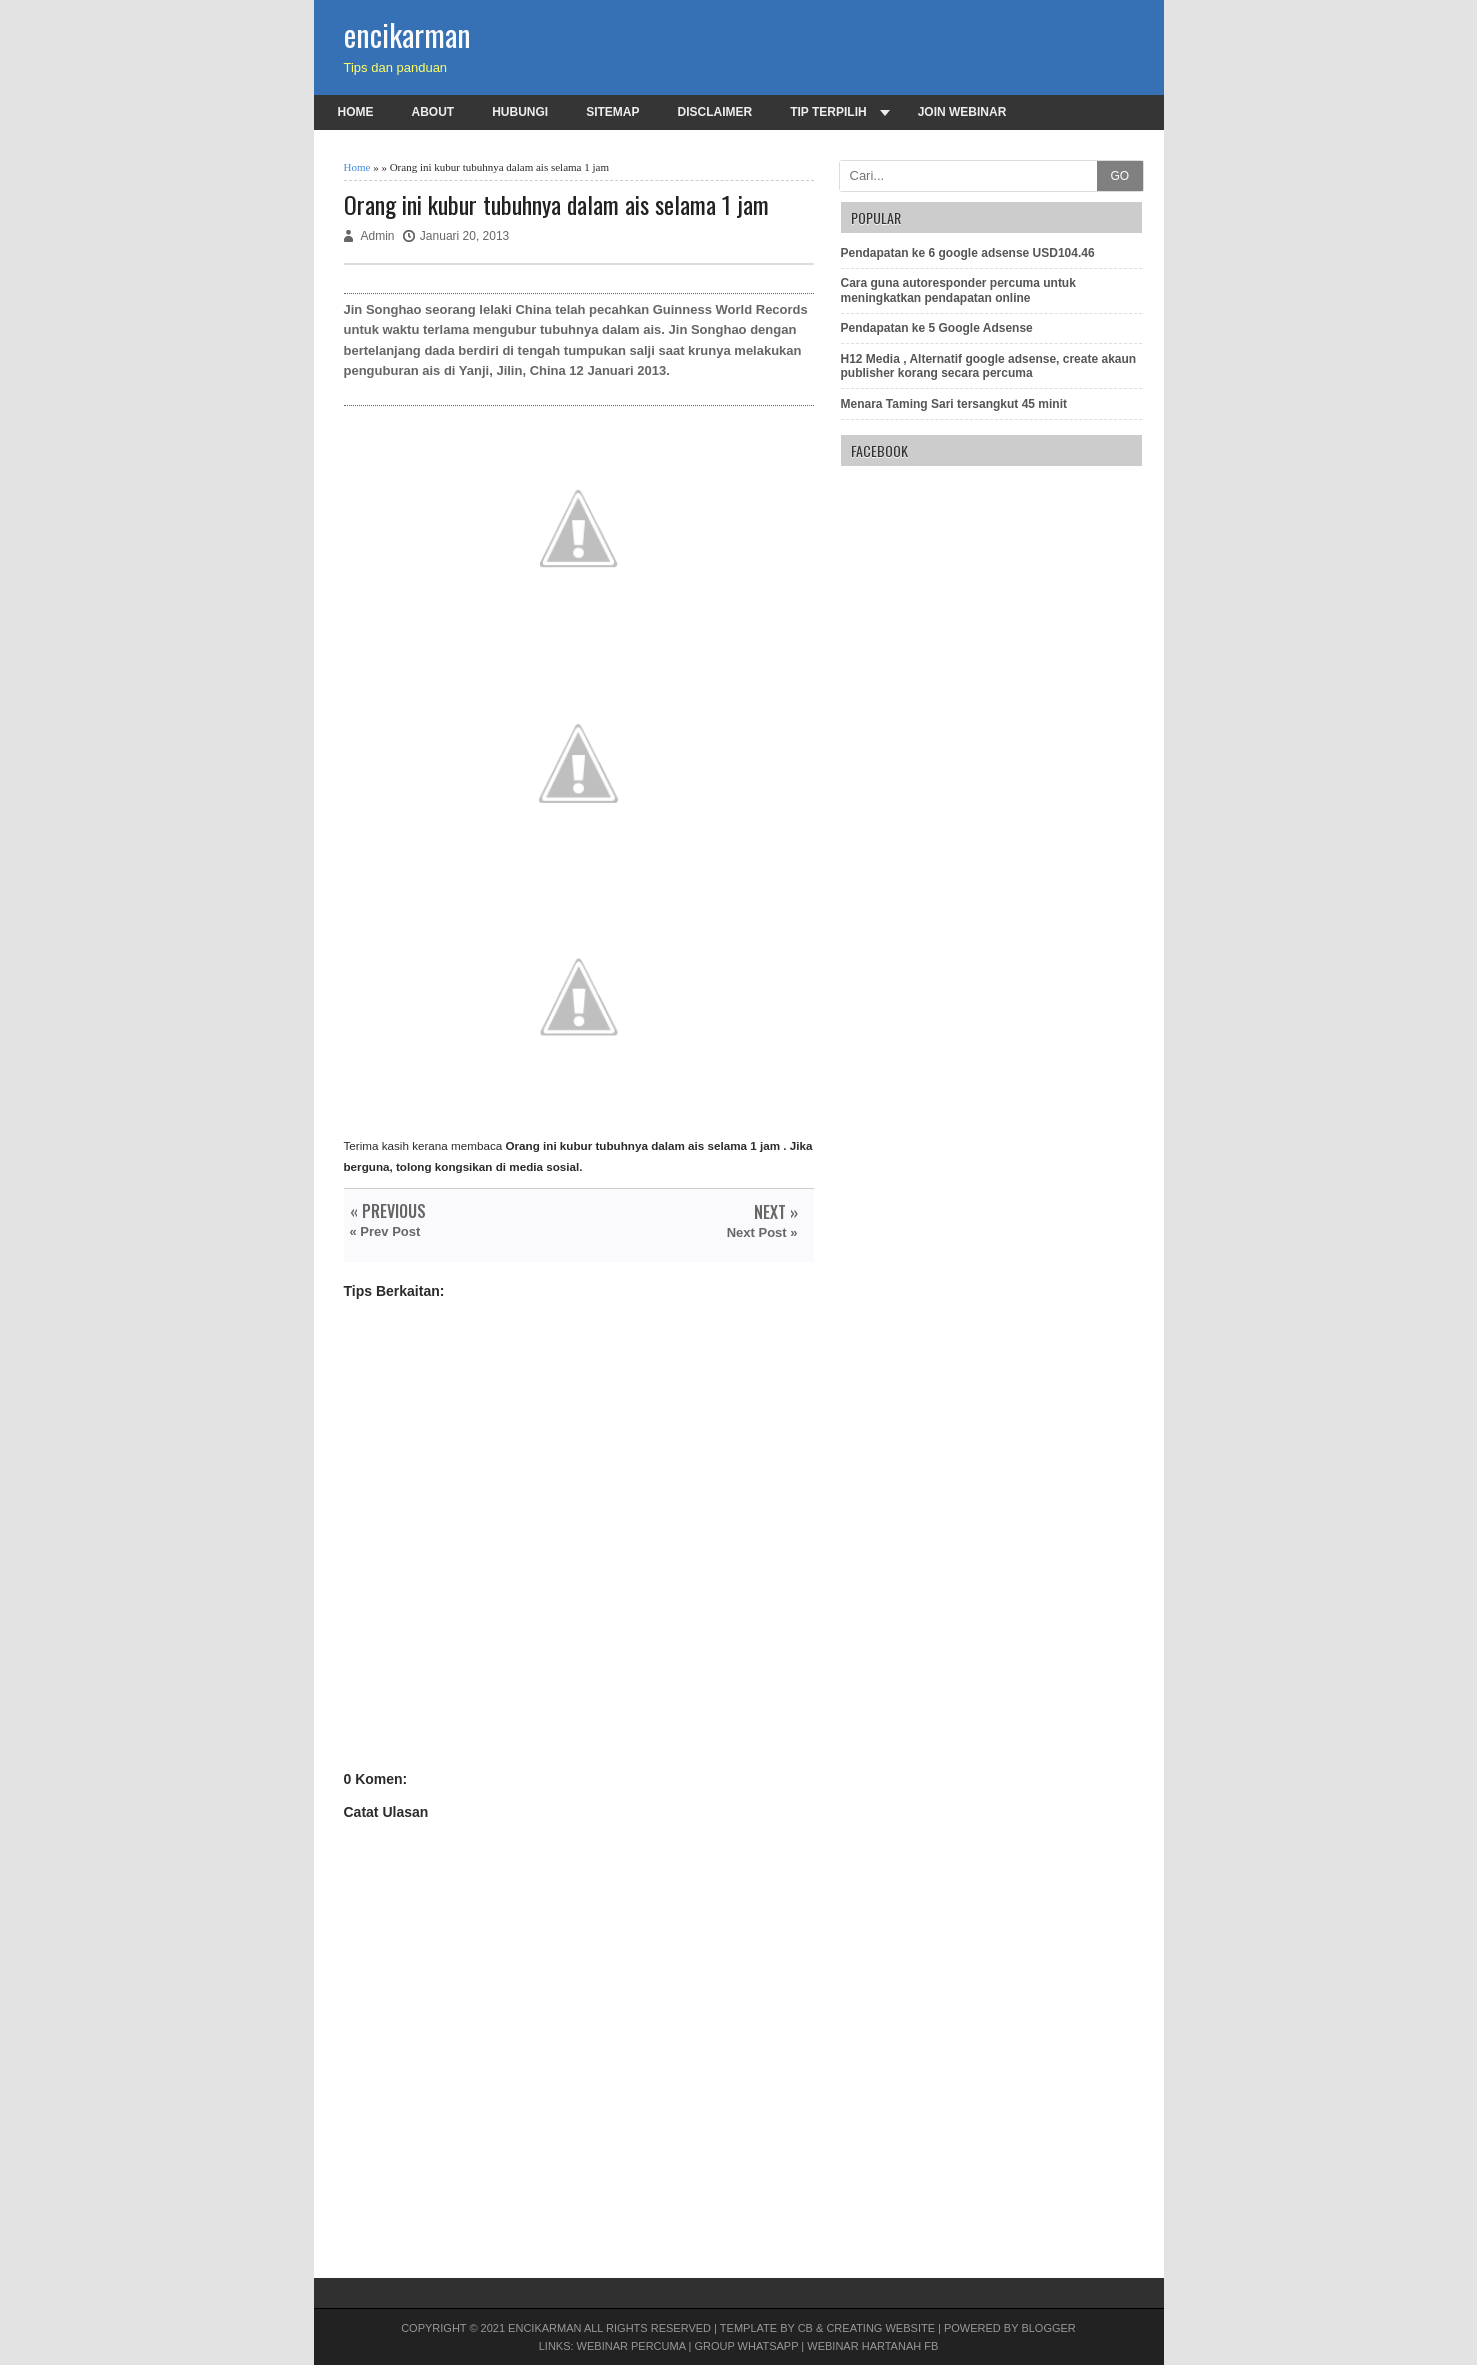 Image resolution: width=1477 pixels, height=2365 pixels. Describe the element at coordinates (356, 112) in the screenshot. I see `Home` at that location.